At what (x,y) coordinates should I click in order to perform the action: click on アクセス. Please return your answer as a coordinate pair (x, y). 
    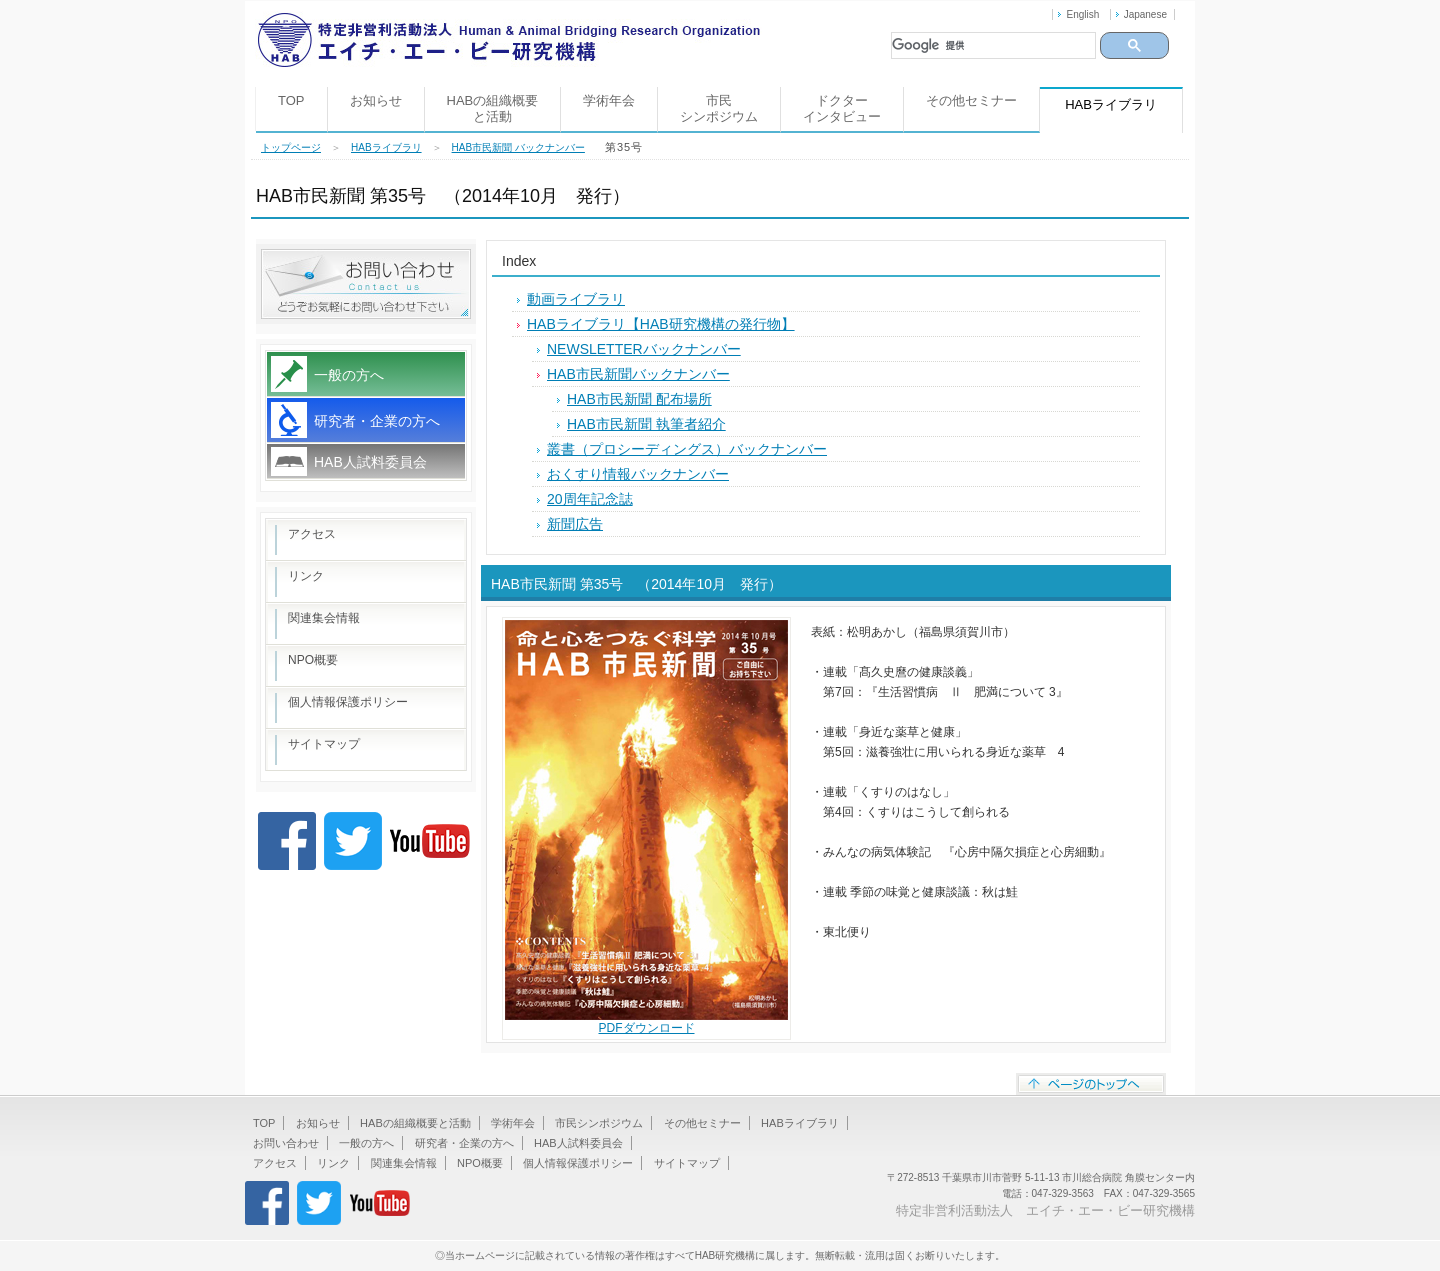
    Looking at the image, I should click on (312, 534).